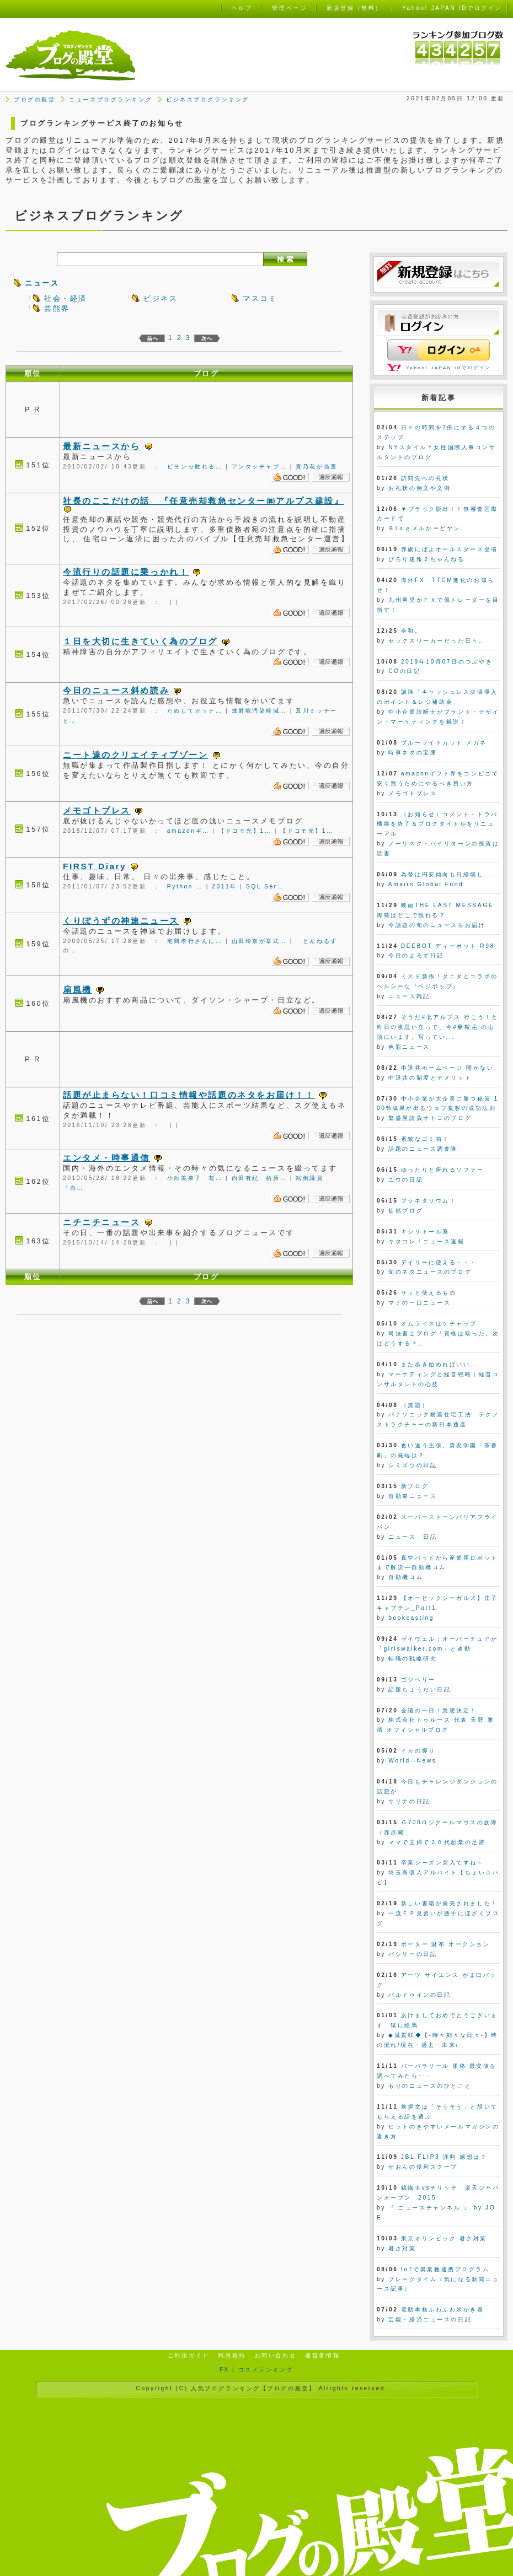 This screenshot has width=513, height=2576. Describe the element at coordinates (412, 753) in the screenshot. I see `時事ネタの宝庫` at that location.